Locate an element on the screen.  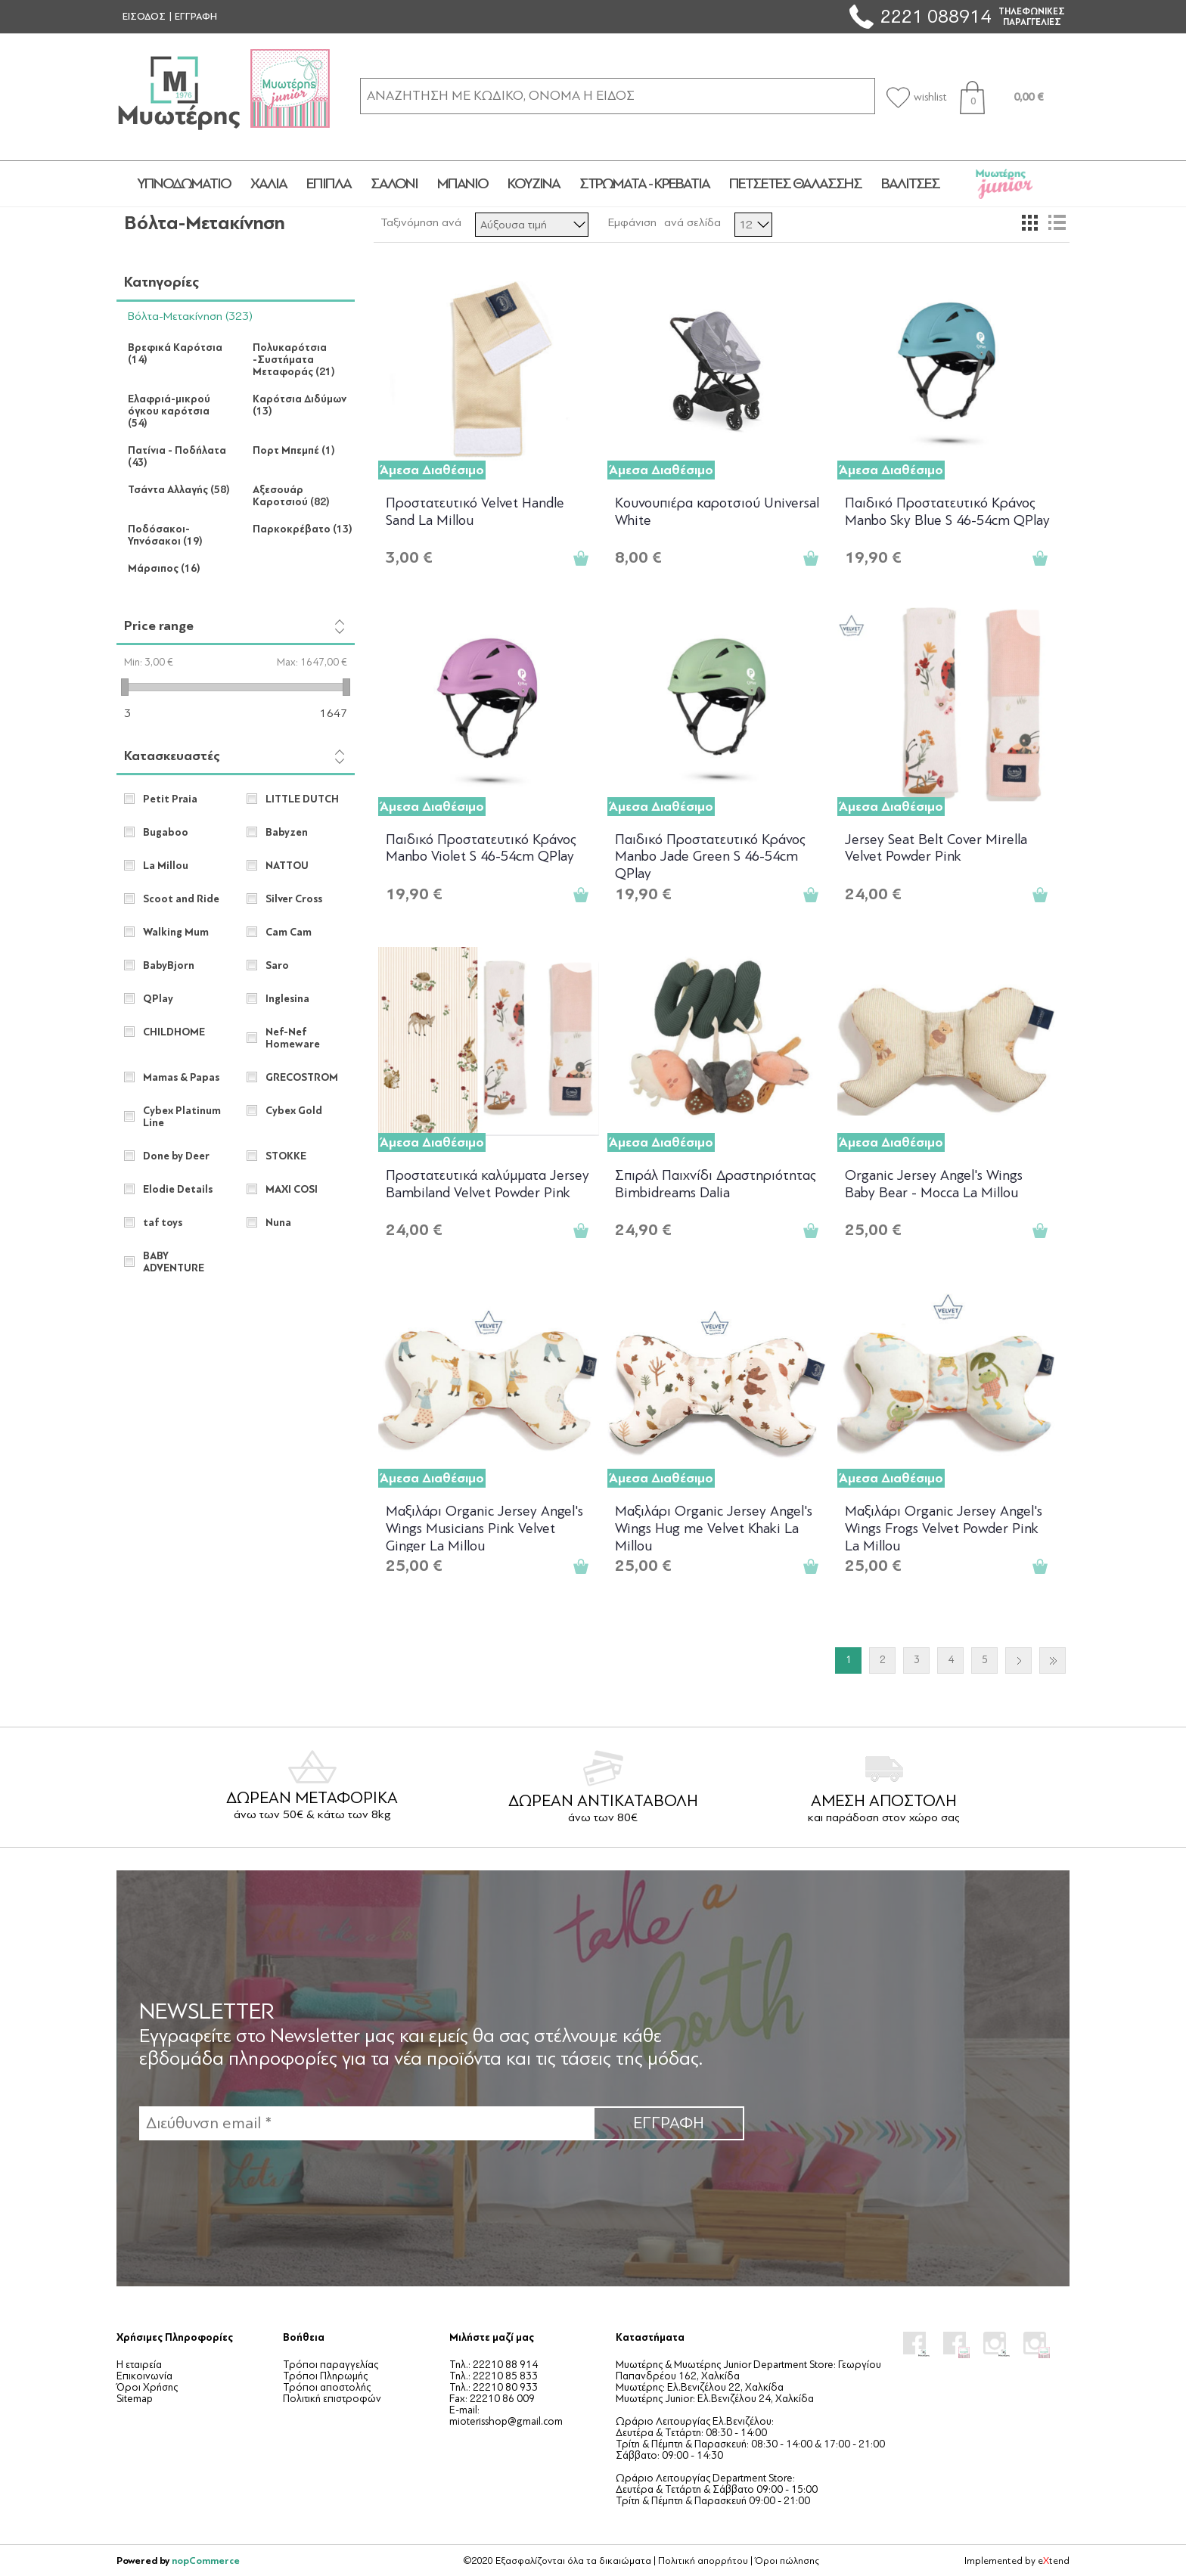
Bugaboo is located at coordinates (165, 833).